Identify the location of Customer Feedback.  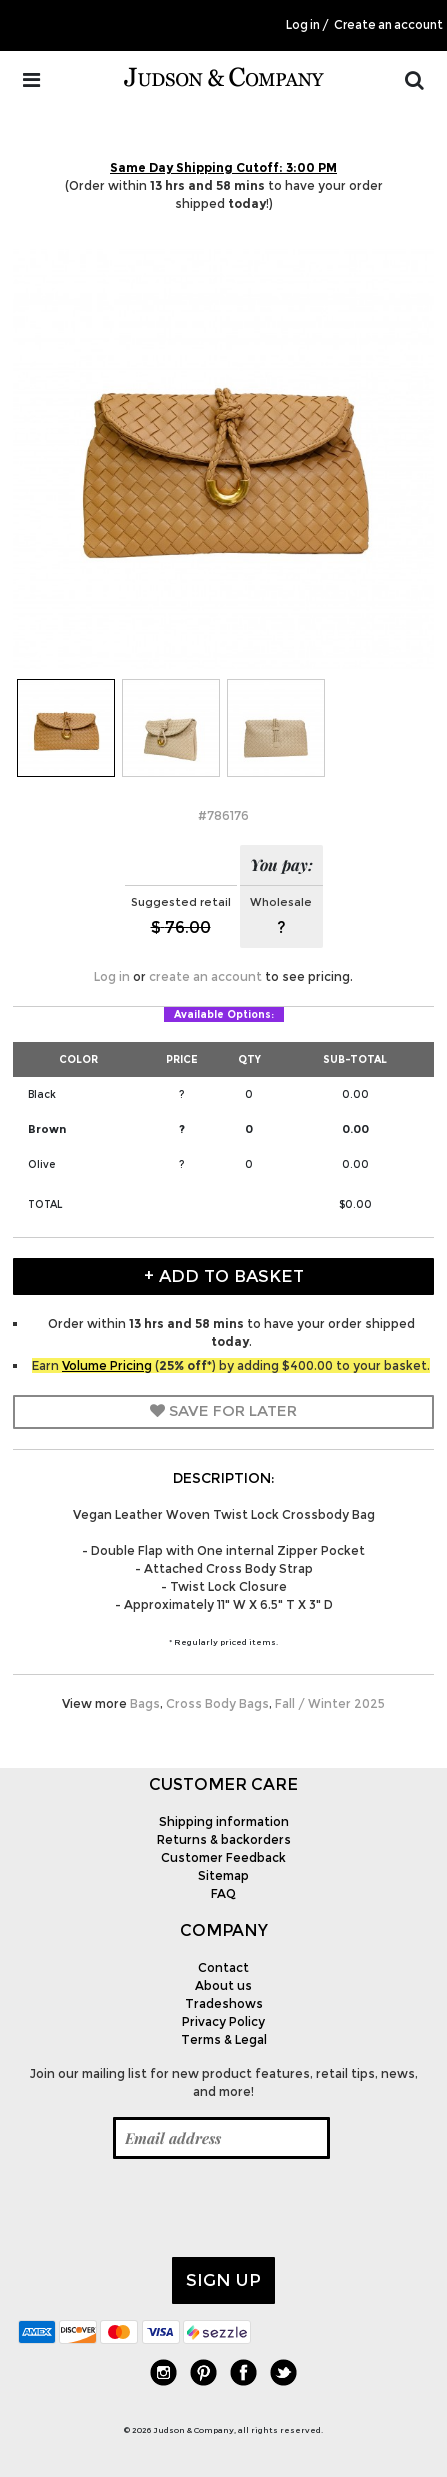
(223, 1857).